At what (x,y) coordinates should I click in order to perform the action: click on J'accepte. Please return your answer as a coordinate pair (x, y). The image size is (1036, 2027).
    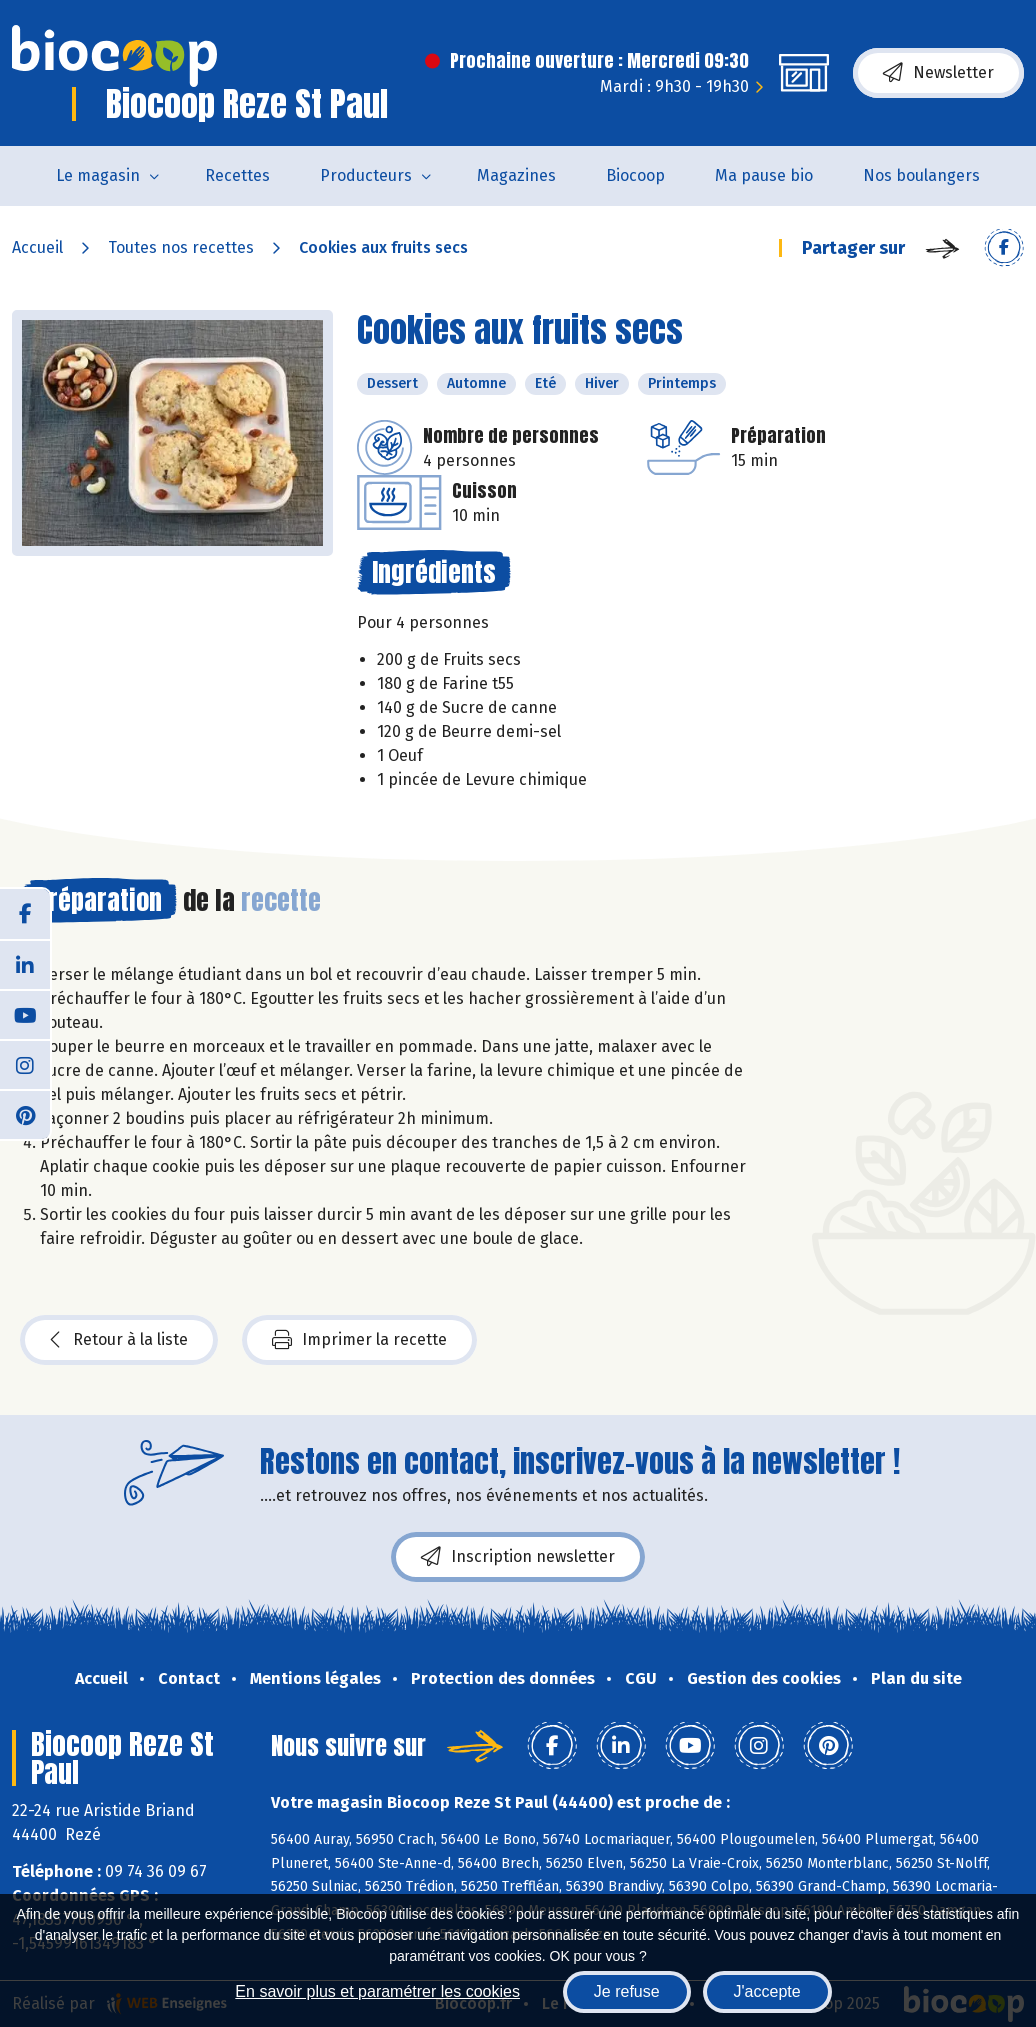
    Looking at the image, I should click on (767, 1991).